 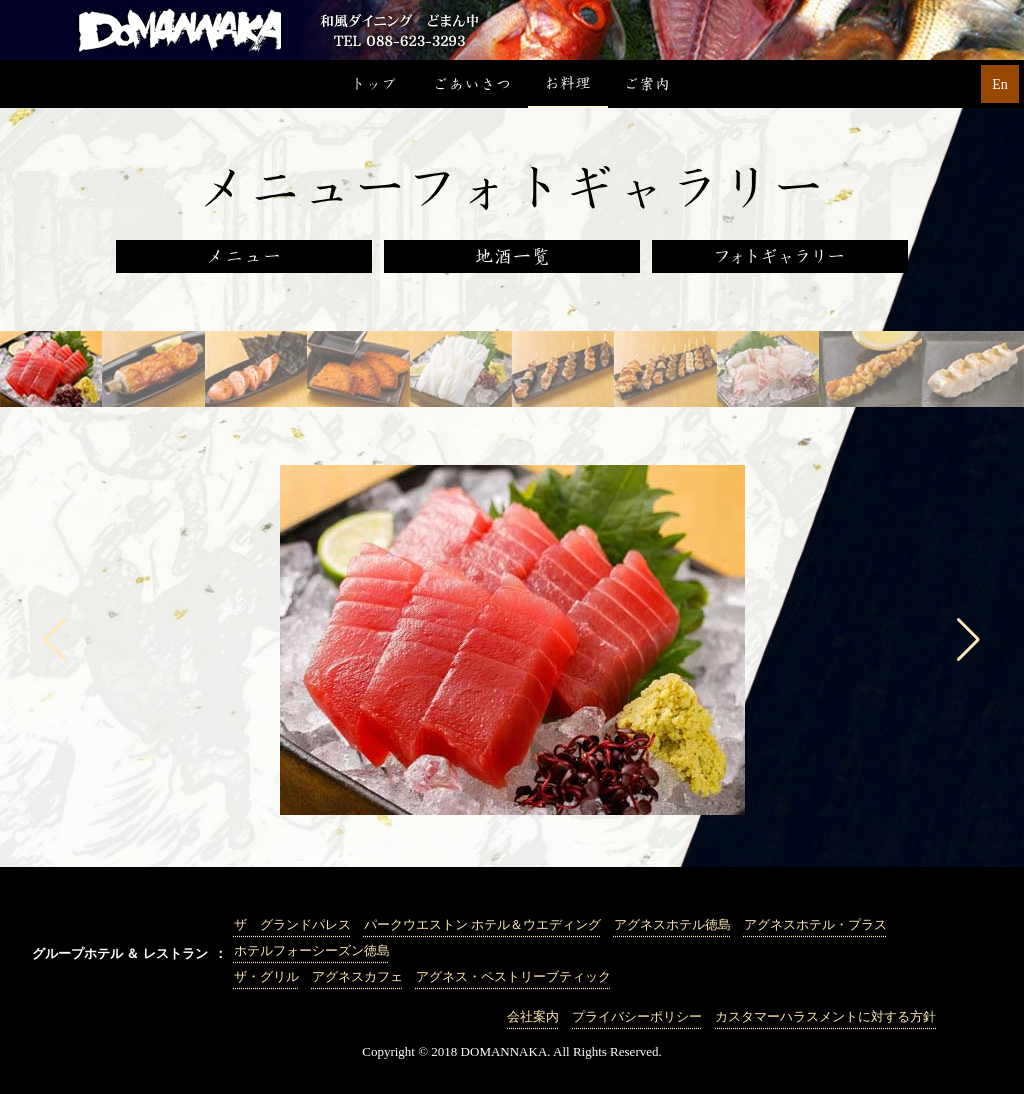 I want to click on フォトギャラリー, so click(x=780, y=256).